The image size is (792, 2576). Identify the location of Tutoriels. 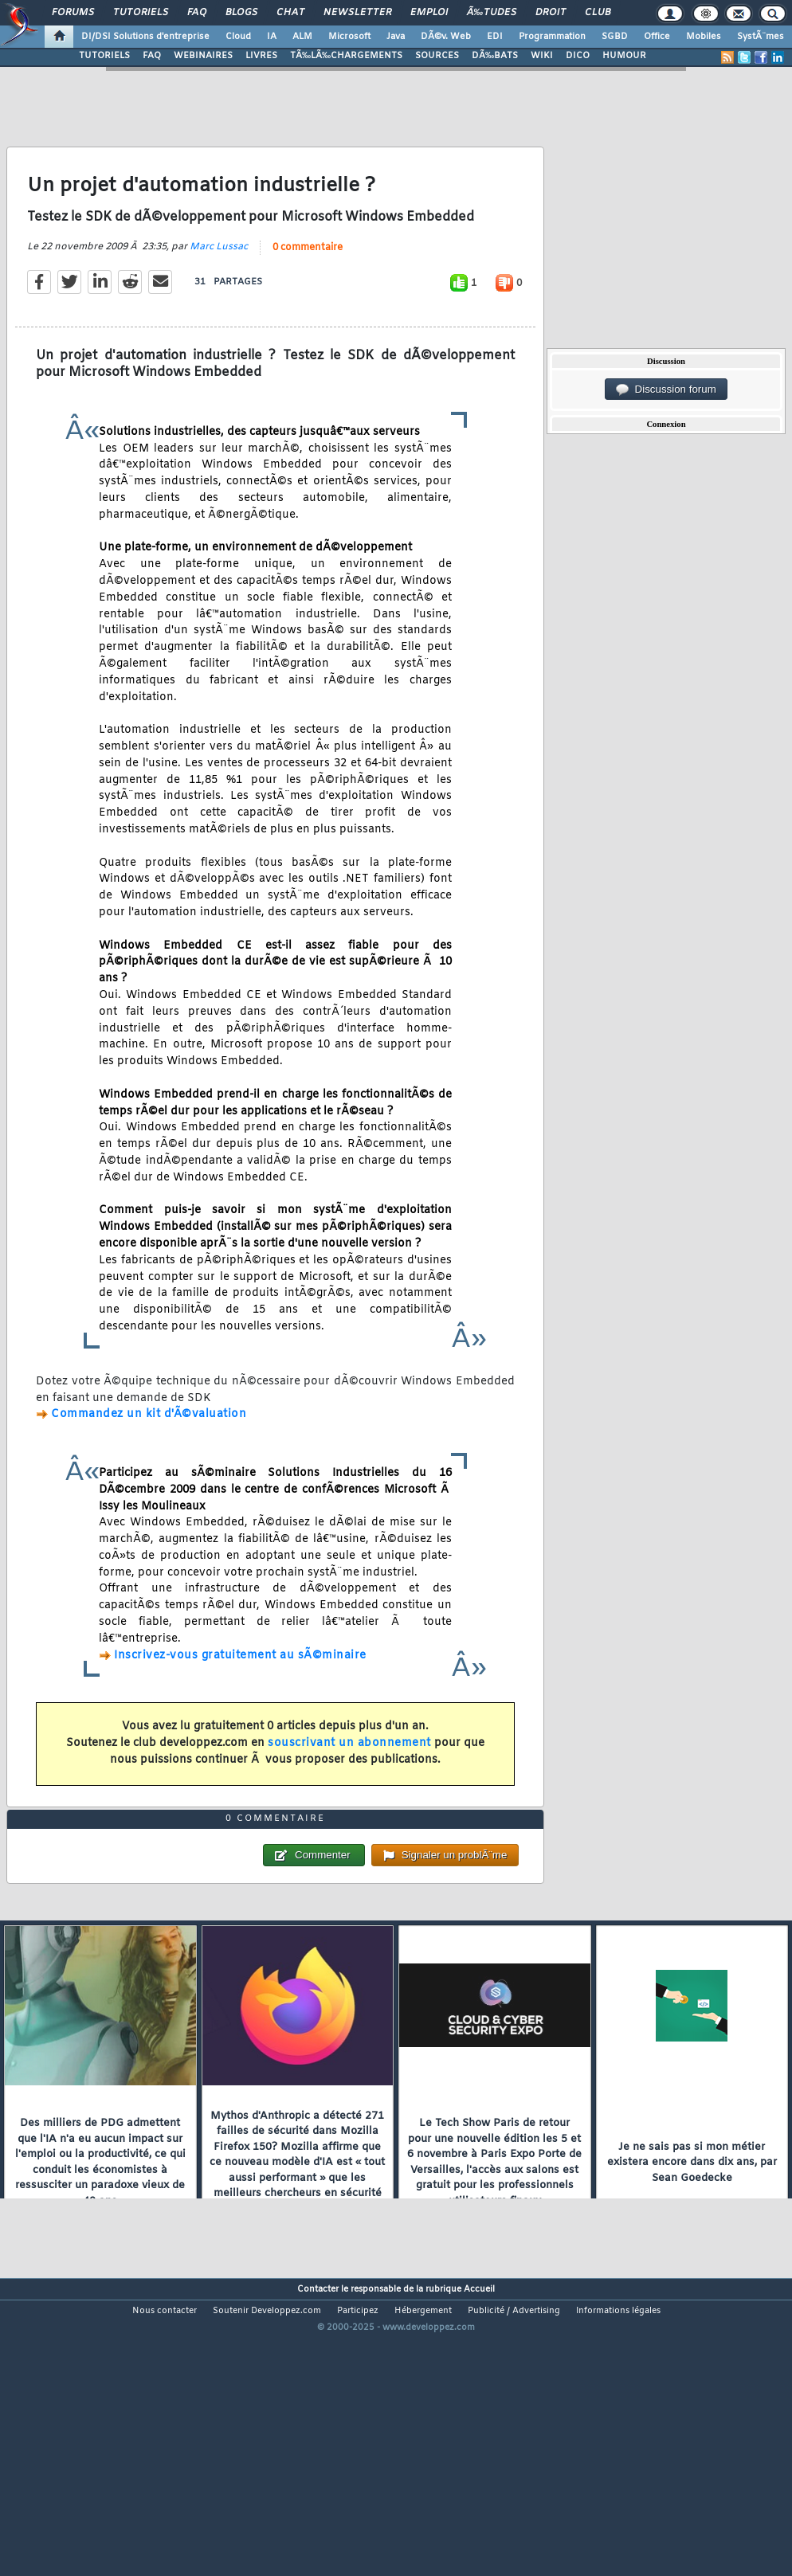
(141, 12).